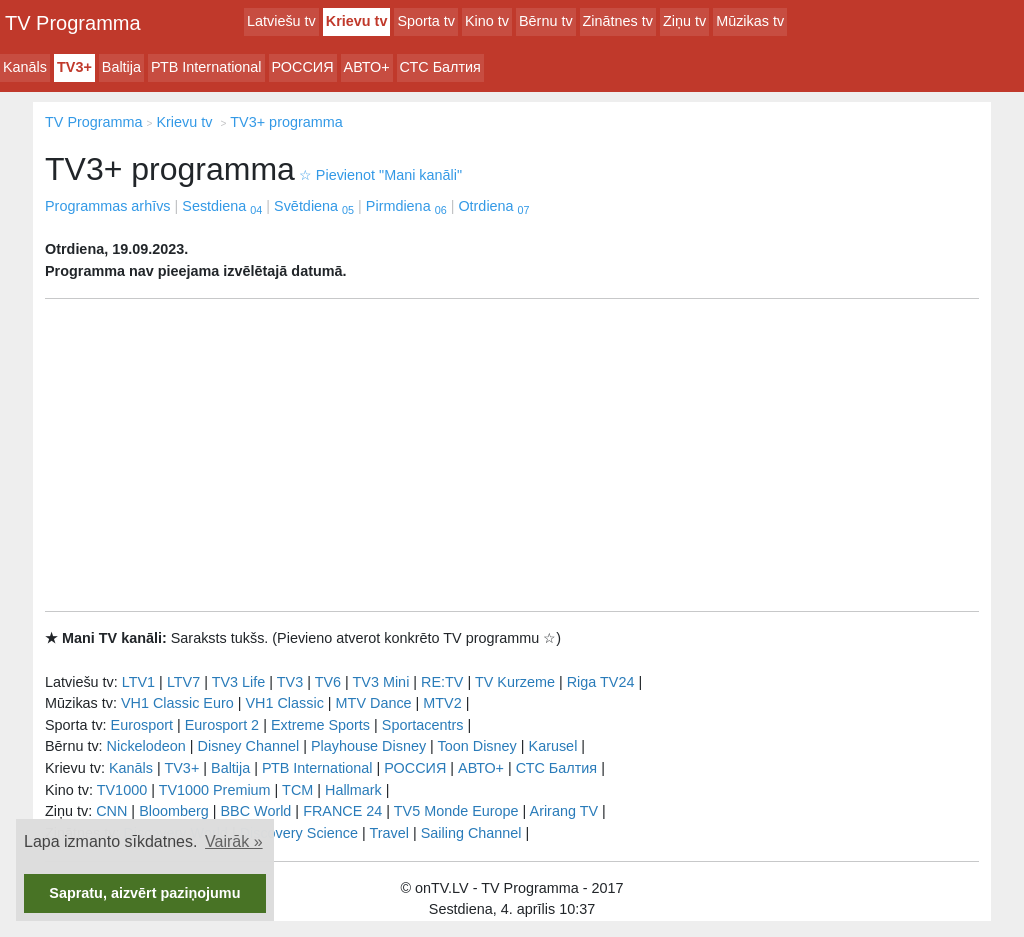 The height and width of the screenshot is (937, 1024). I want to click on Otrdiena, so click(493, 206).